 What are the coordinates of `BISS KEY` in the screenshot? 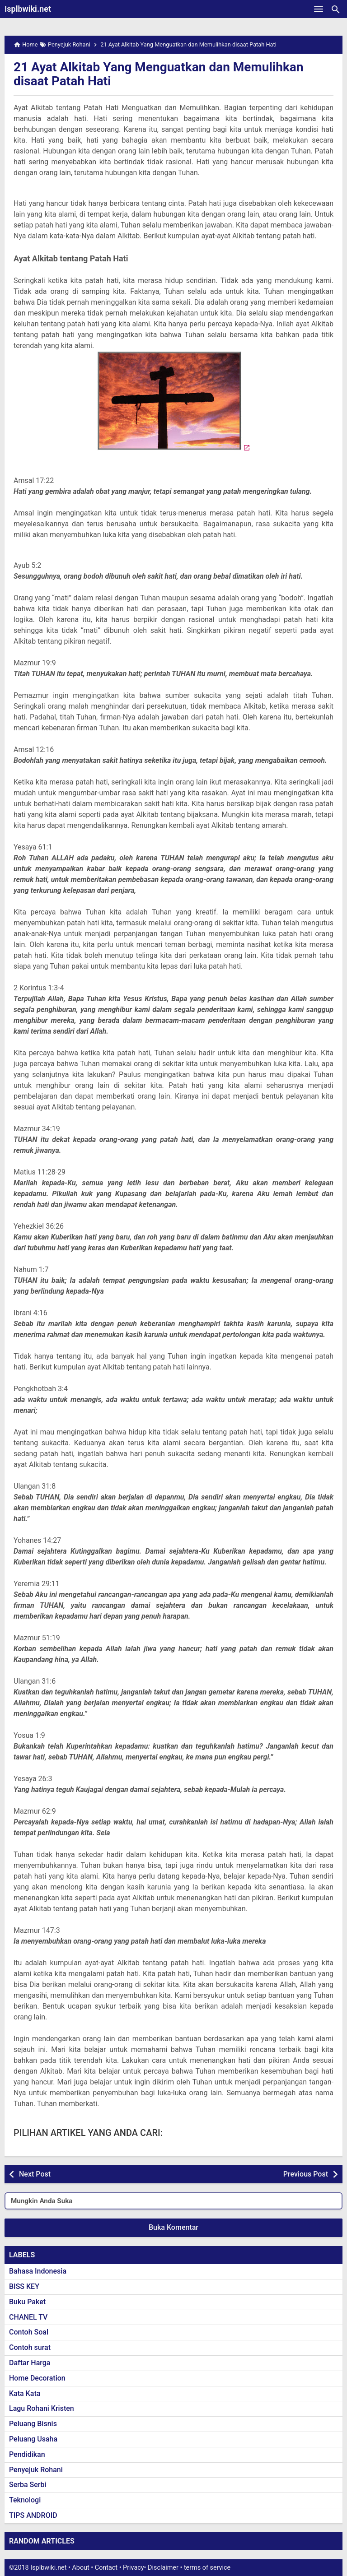 It's located at (24, 2286).